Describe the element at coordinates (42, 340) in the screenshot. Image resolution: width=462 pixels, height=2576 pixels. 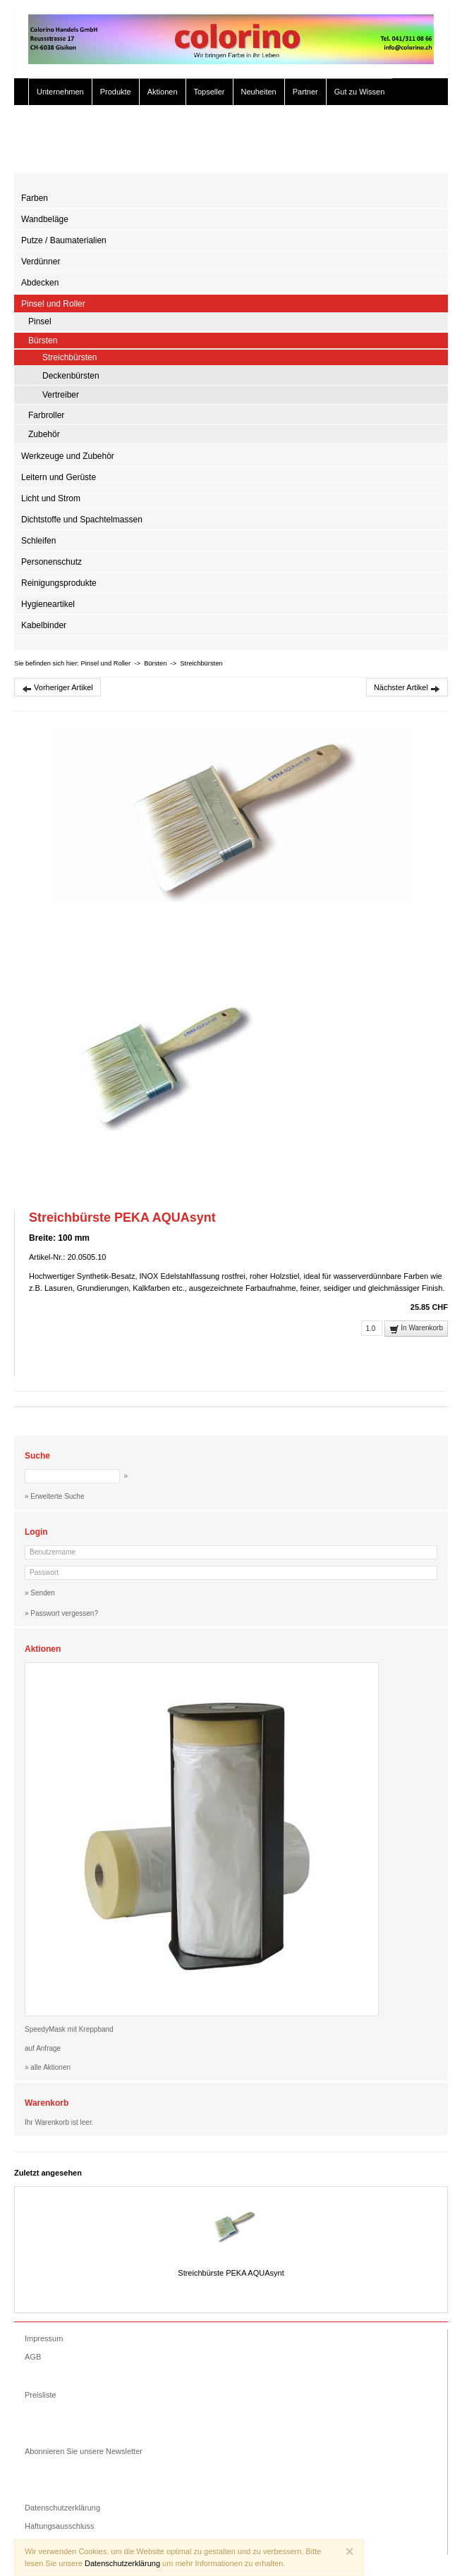
I see `Bürsten` at that location.